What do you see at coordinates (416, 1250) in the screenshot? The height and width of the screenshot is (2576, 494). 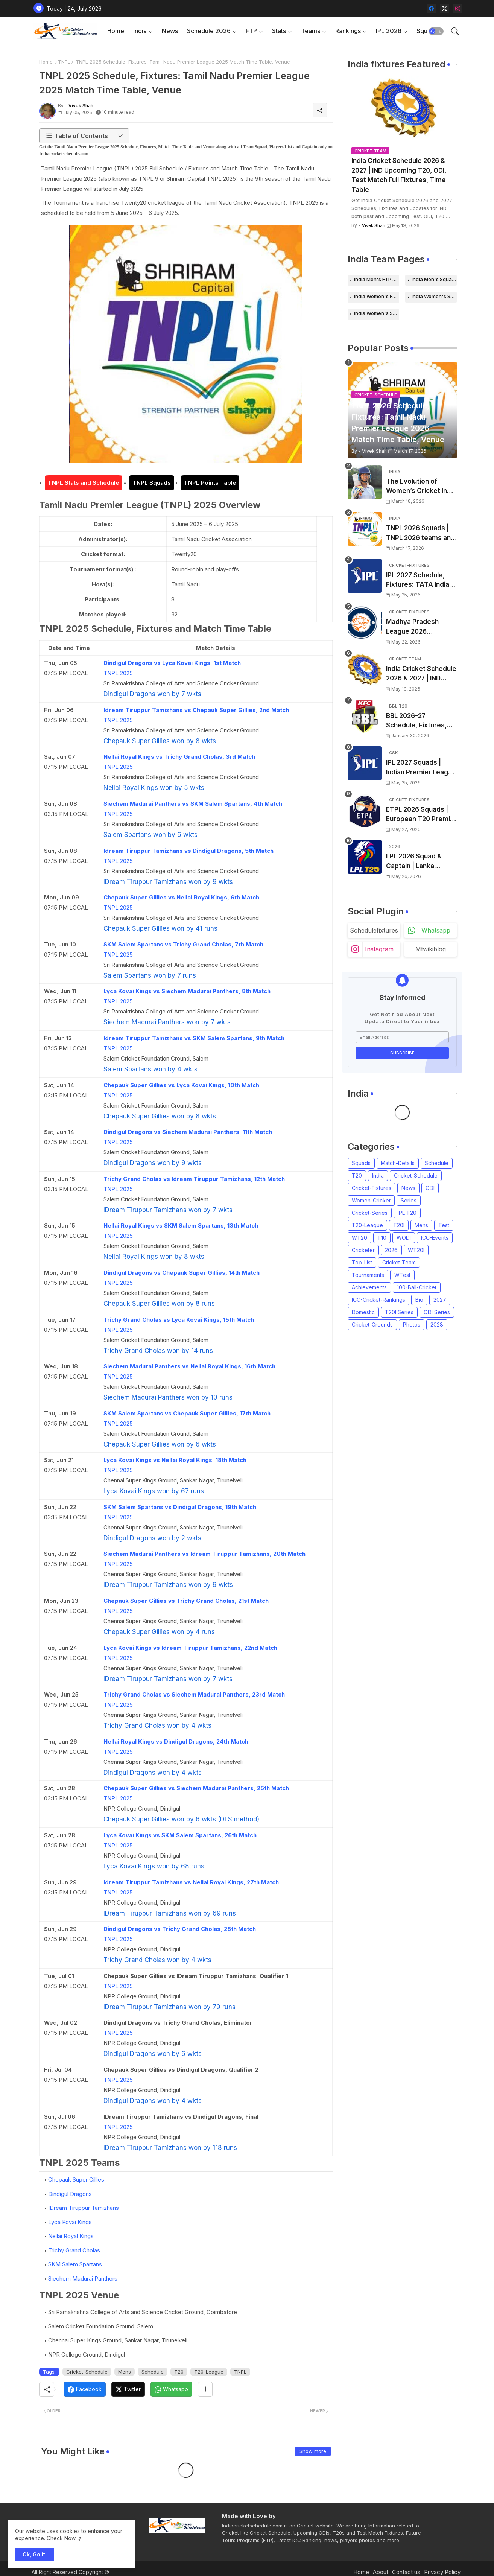 I see `WT20I` at bounding box center [416, 1250].